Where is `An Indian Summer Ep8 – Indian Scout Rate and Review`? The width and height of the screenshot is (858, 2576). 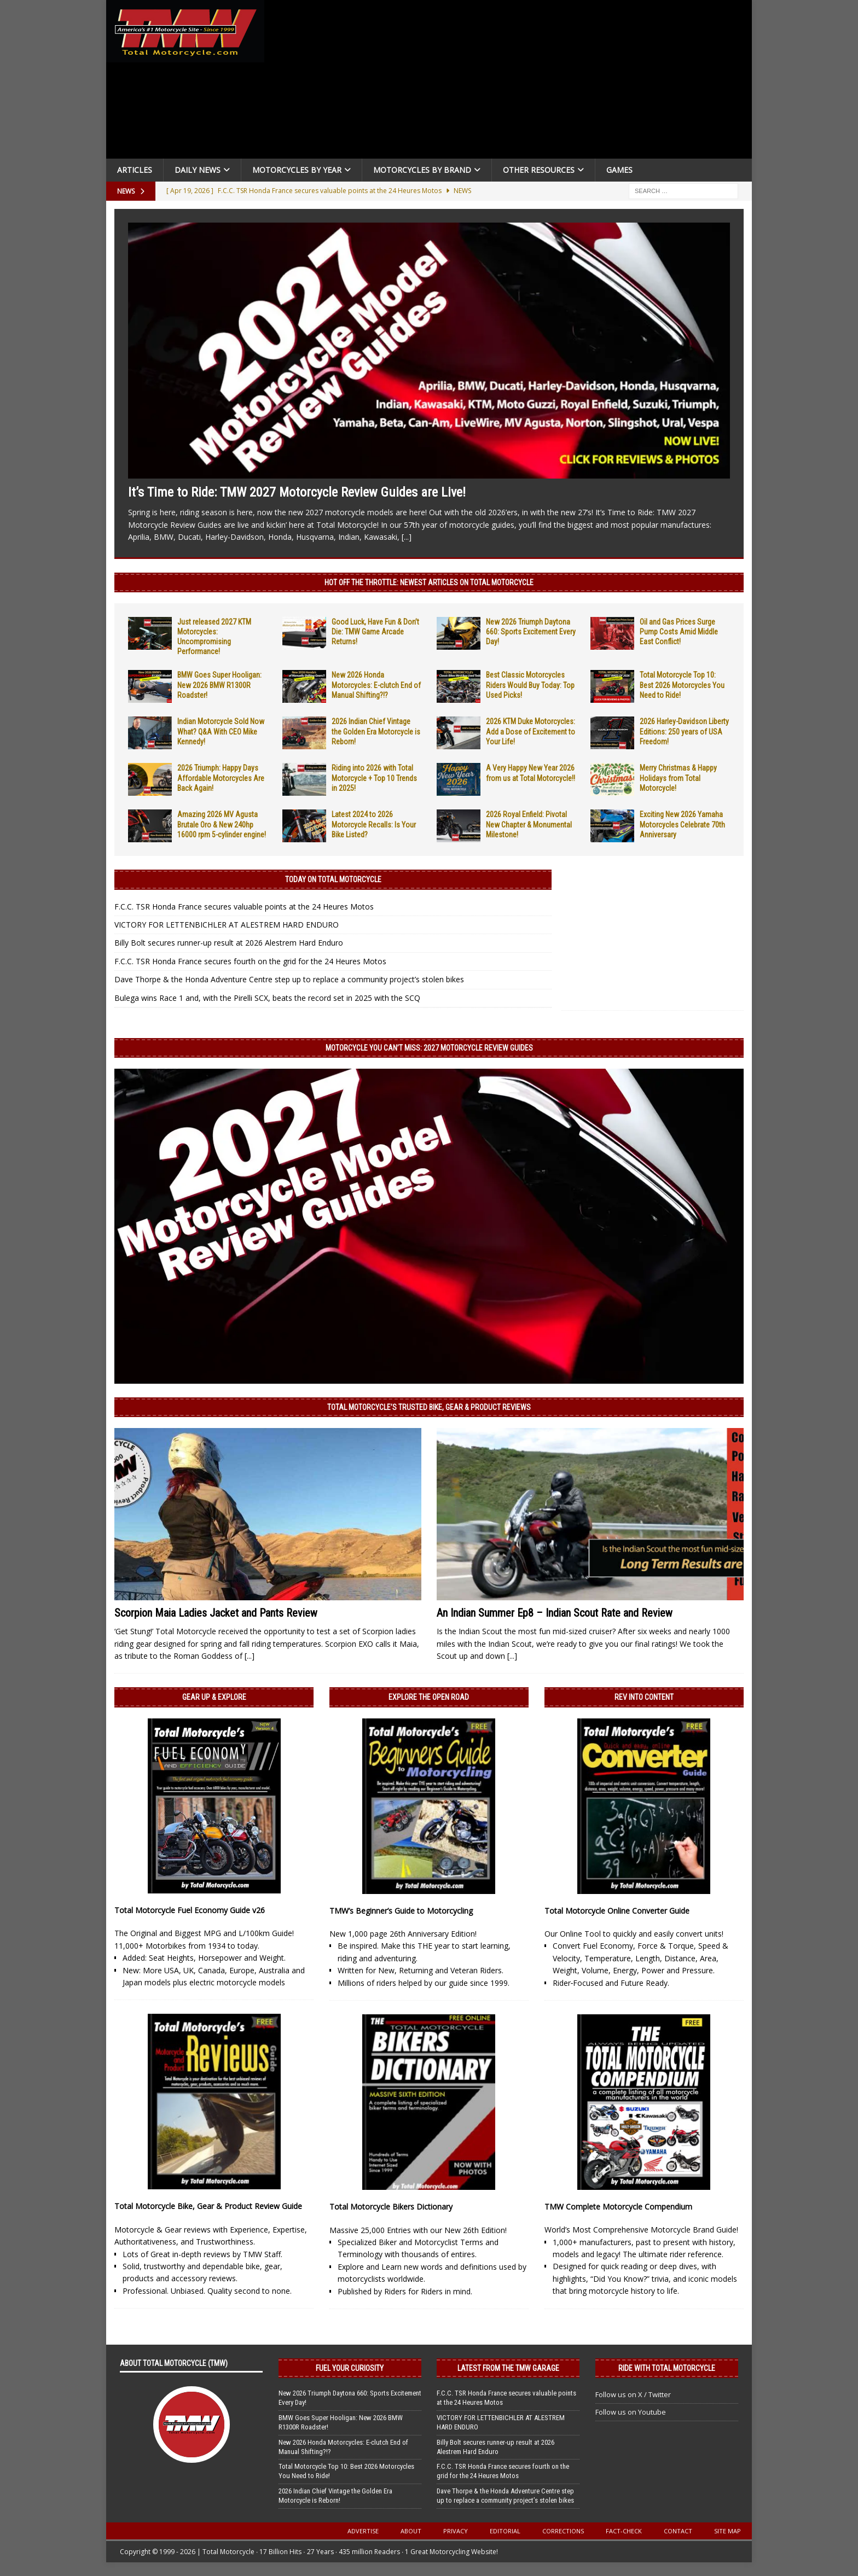
An Indian Summer Ep8 – Indian Scout Rate and Review is located at coordinates (555, 1612).